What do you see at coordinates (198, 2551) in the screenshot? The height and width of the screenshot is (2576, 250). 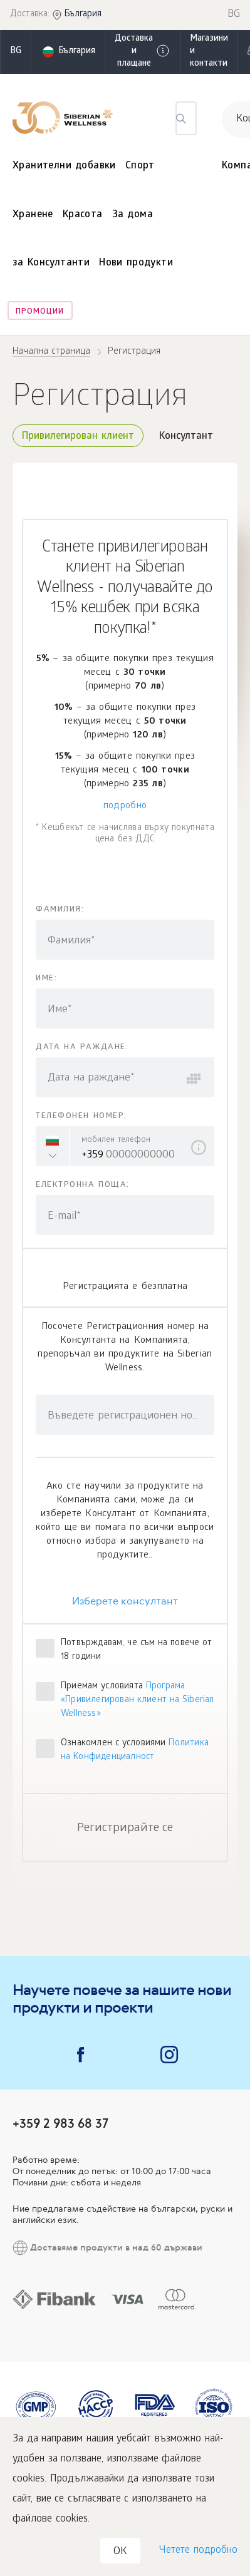 I see `Четете подробно` at bounding box center [198, 2551].